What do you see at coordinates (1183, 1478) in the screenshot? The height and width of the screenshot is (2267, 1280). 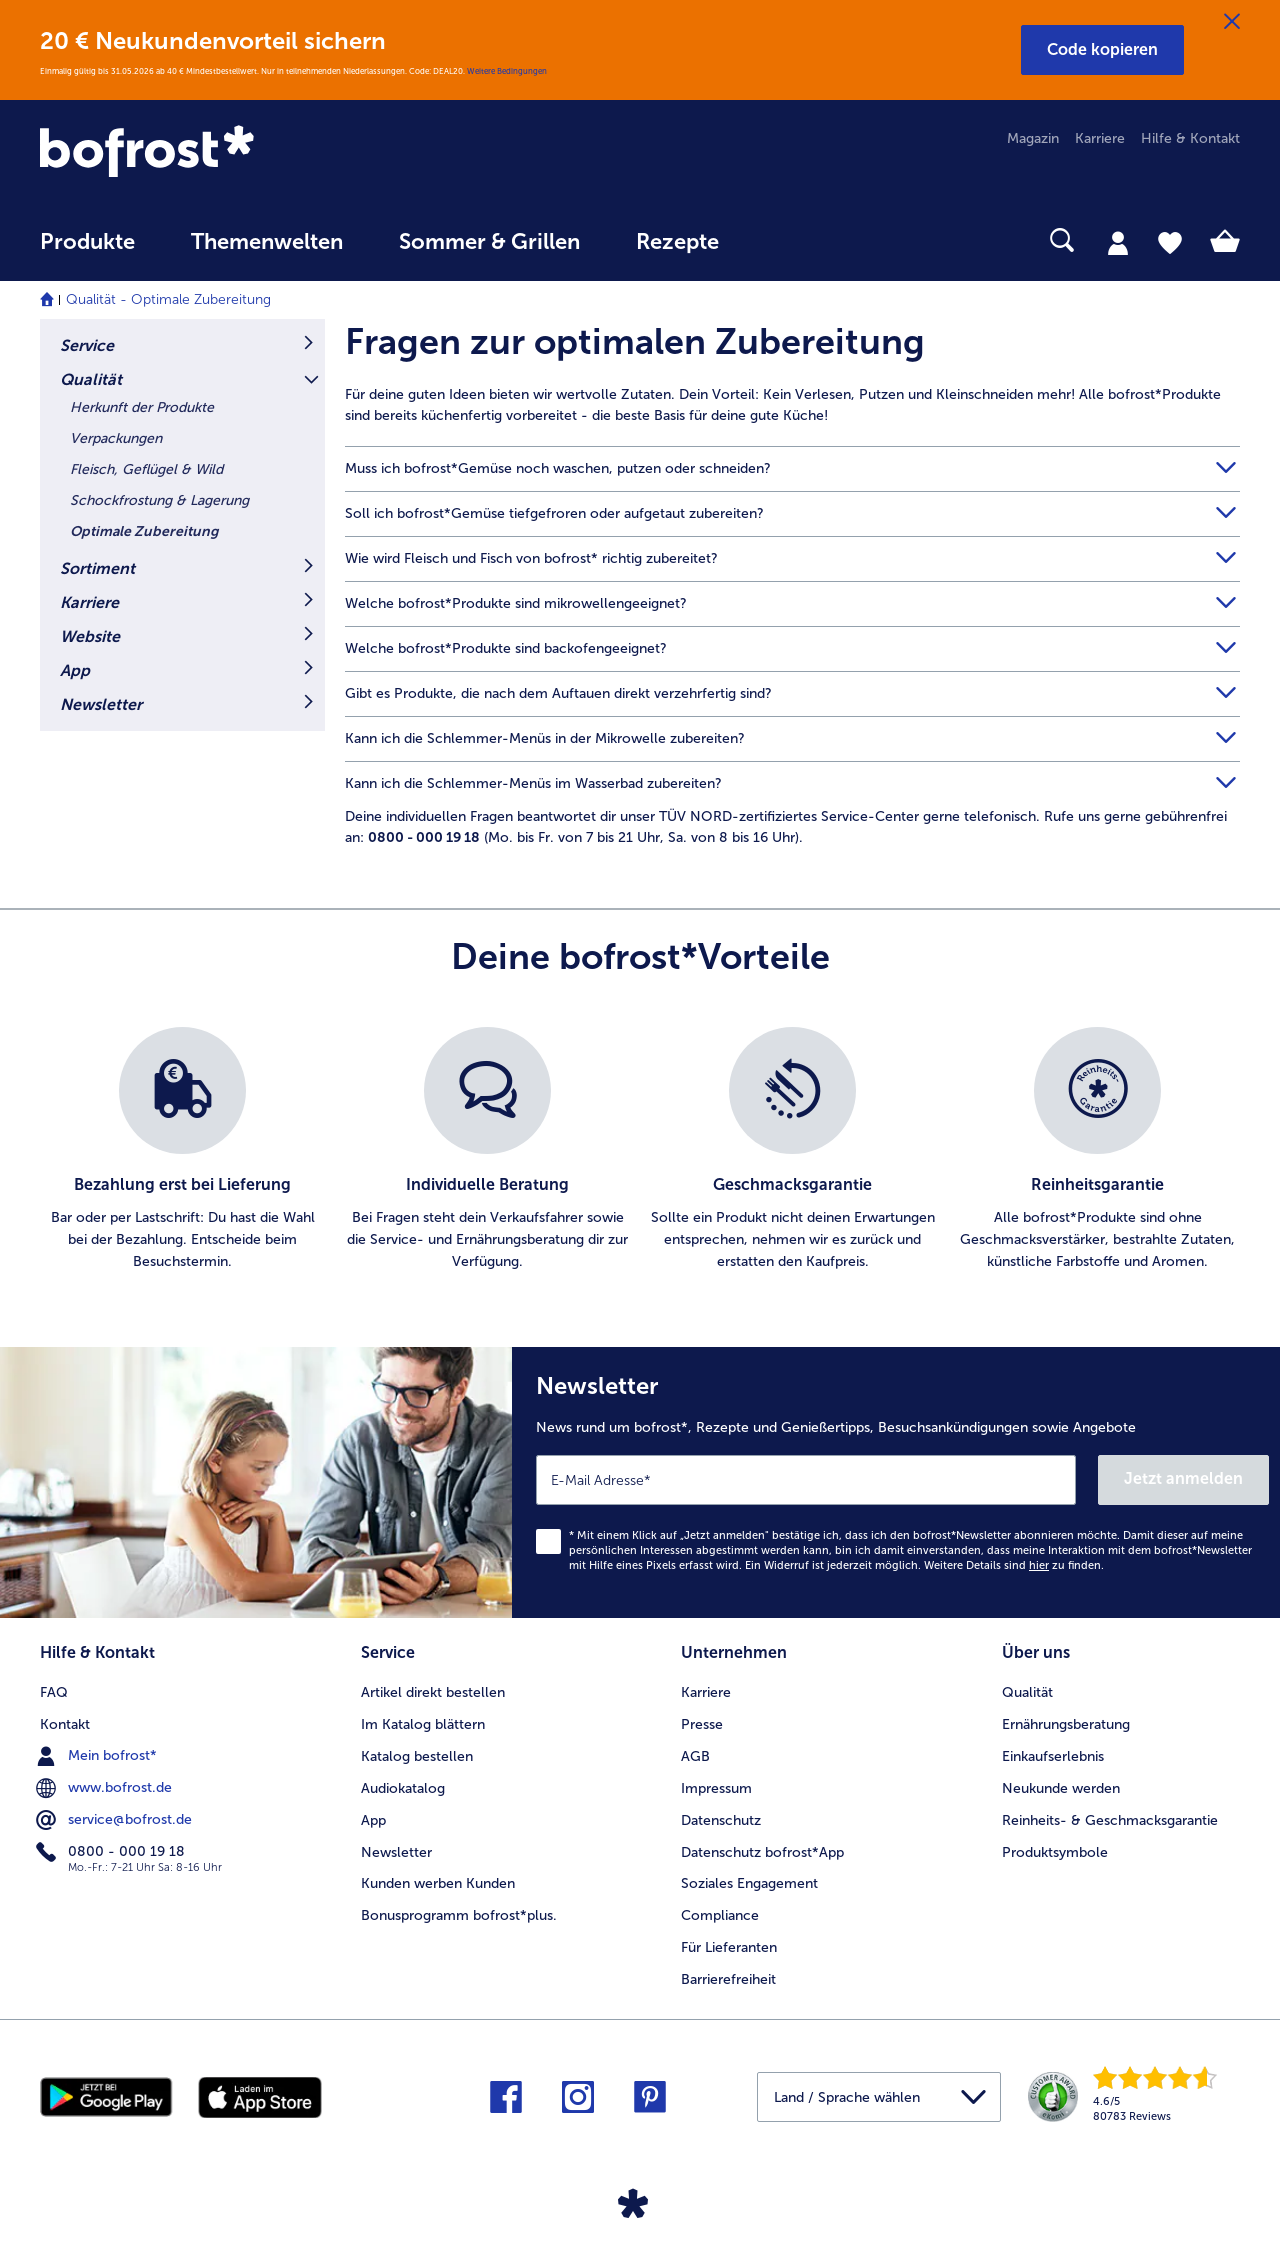 I see `Jetzt anmelden` at bounding box center [1183, 1478].